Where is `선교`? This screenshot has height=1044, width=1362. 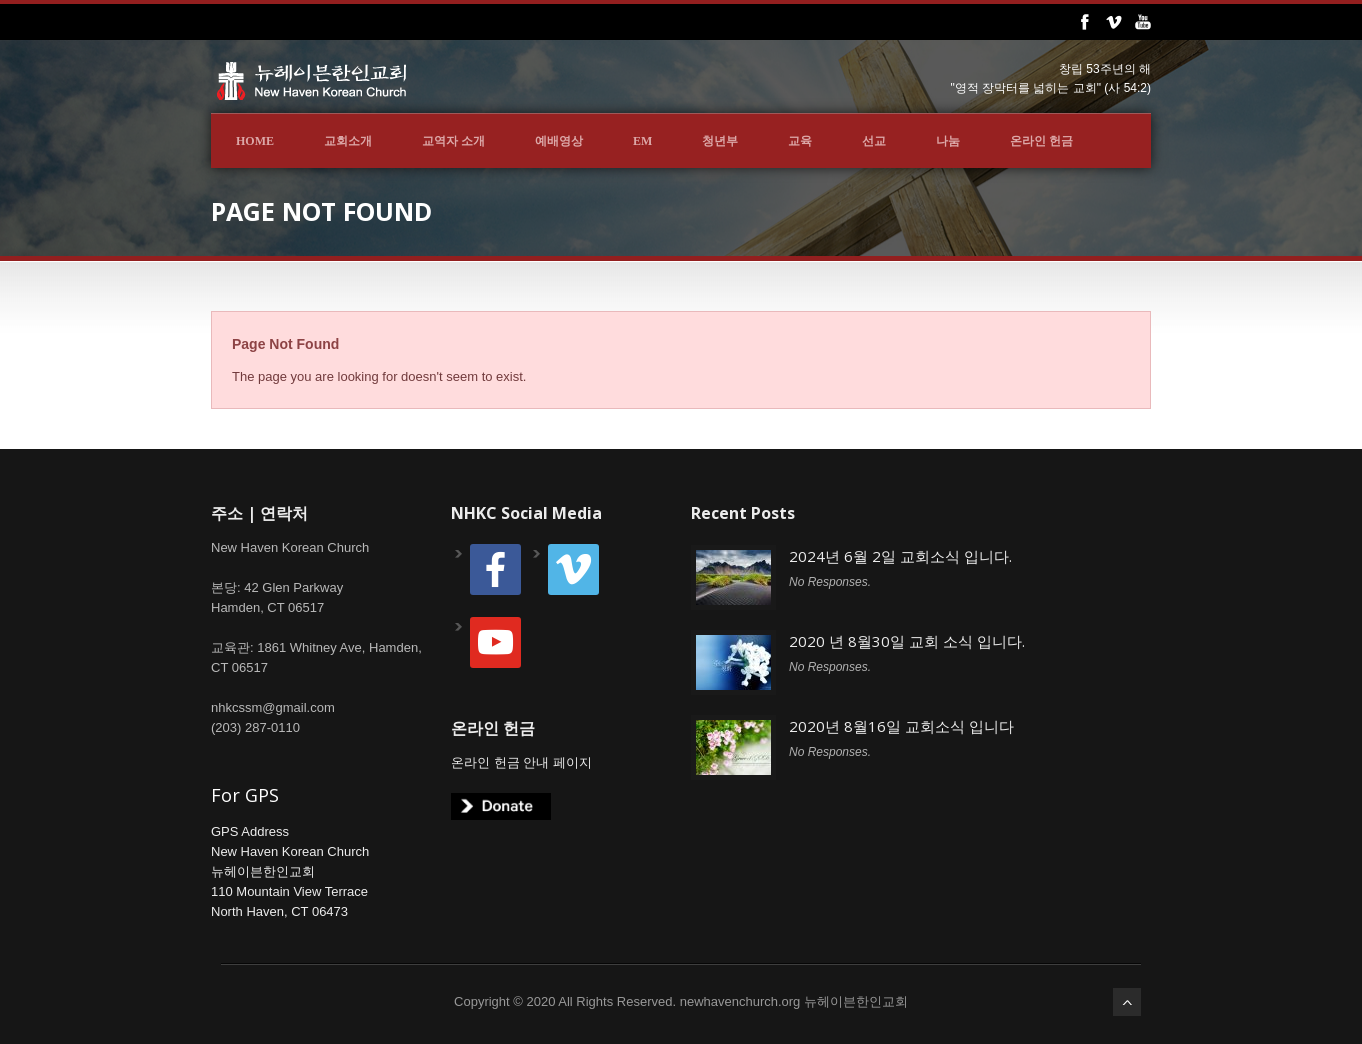
선교 is located at coordinates (874, 141).